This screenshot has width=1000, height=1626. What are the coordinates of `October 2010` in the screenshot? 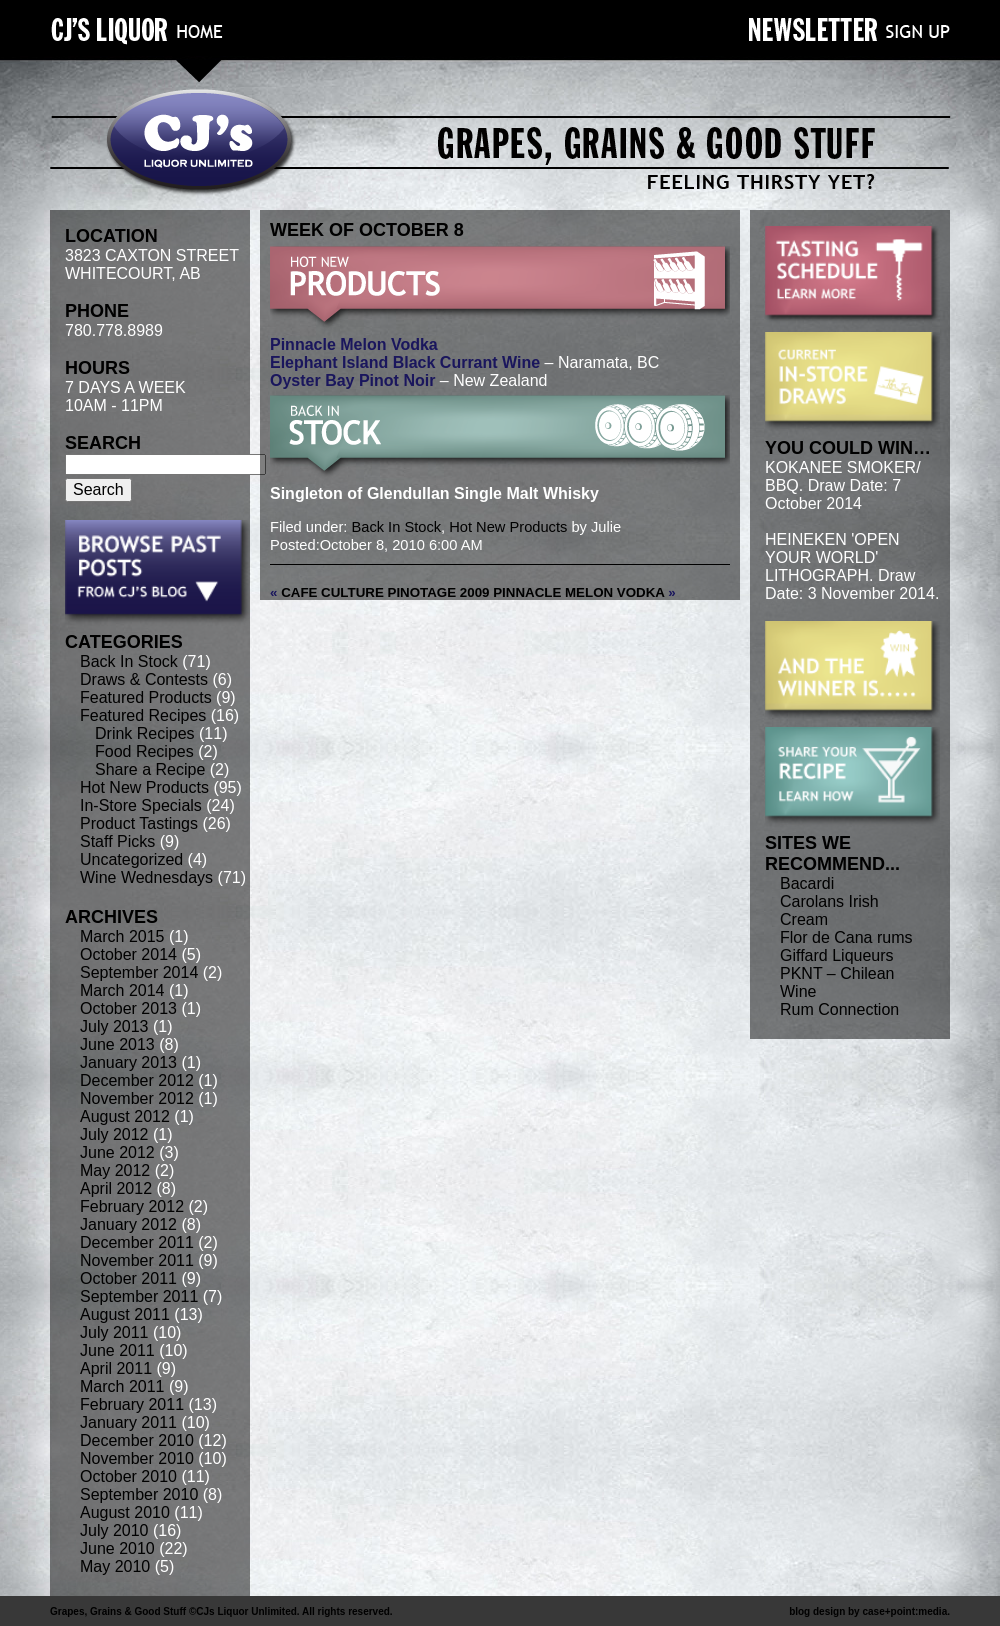 It's located at (128, 1476).